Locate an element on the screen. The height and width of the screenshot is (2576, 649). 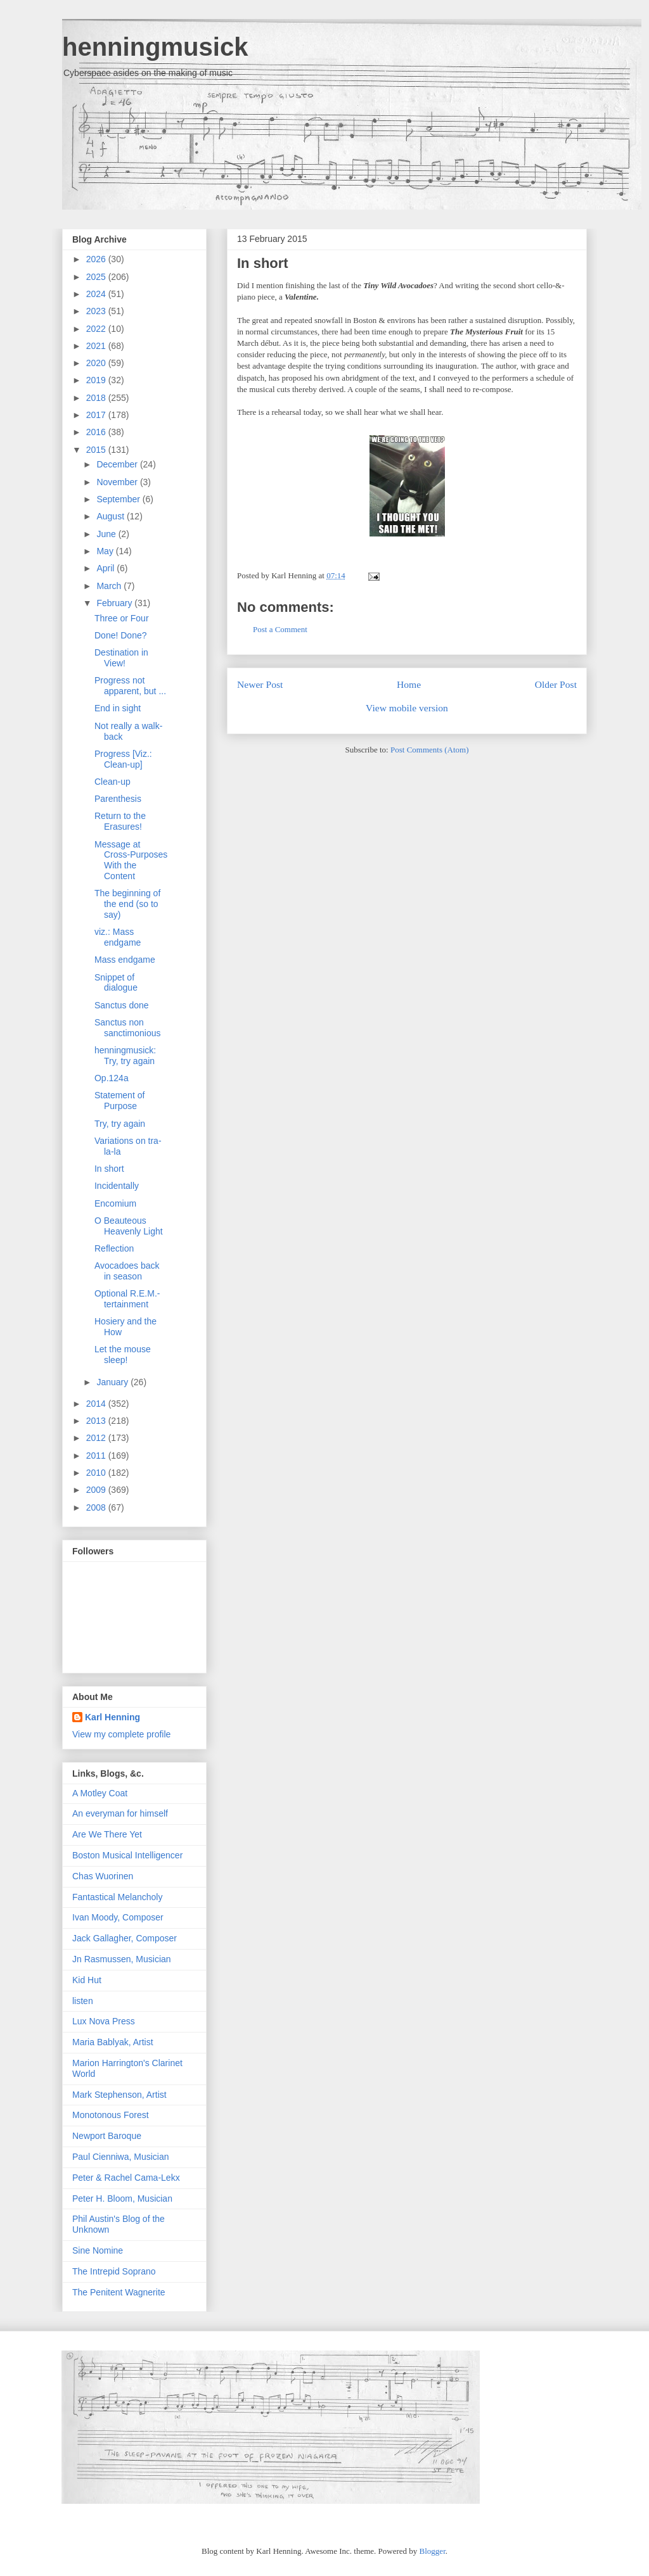
Sanctus non sanctimonious is located at coordinates (127, 1027).